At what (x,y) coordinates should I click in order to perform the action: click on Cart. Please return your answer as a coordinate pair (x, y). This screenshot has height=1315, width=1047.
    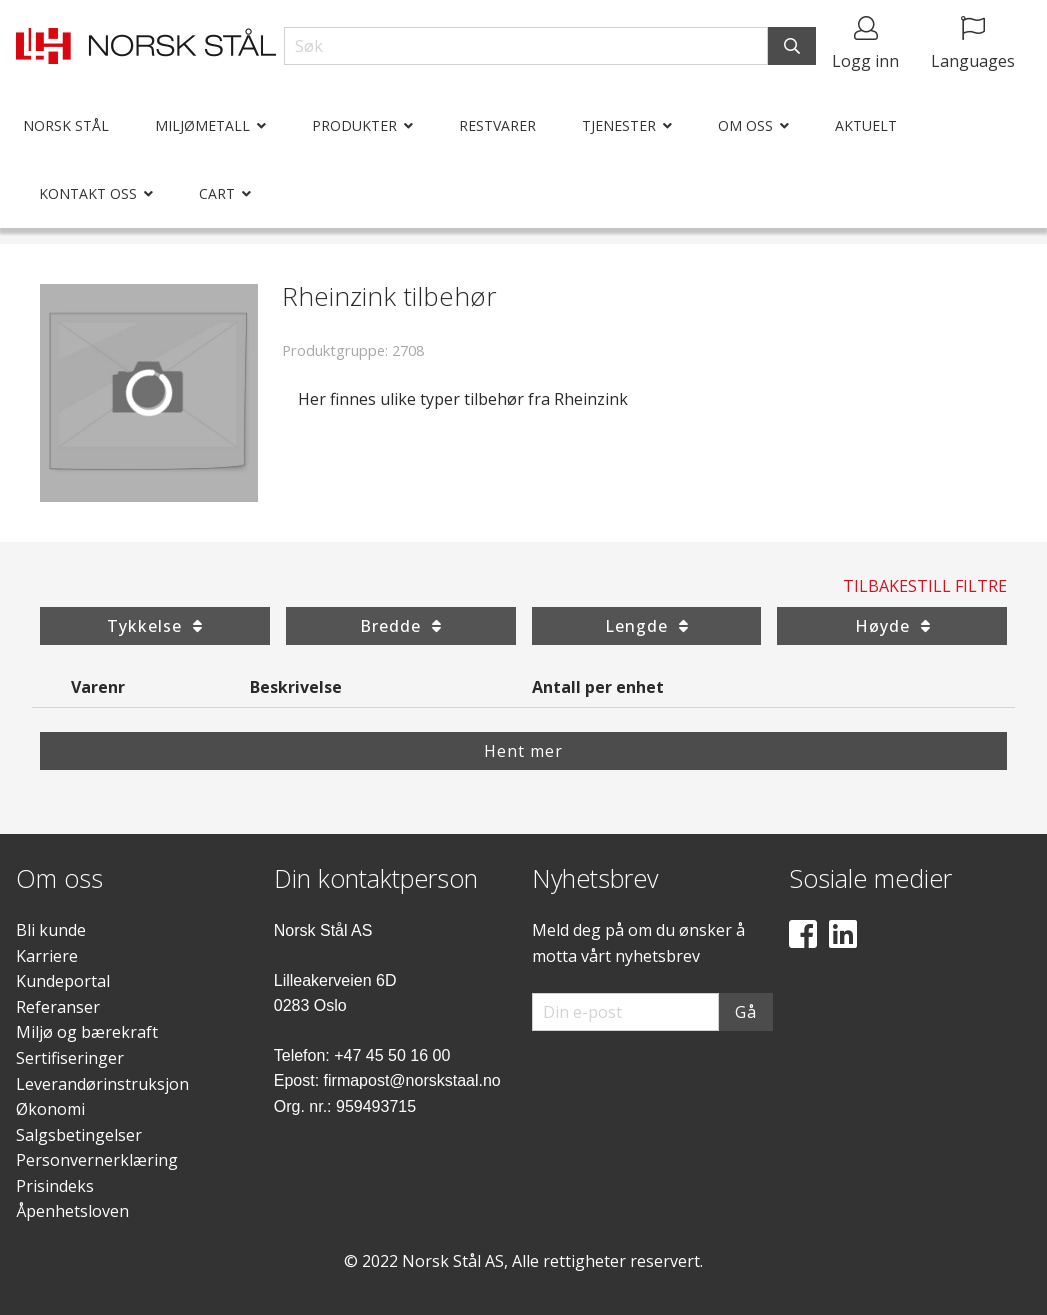
    Looking at the image, I should click on (217, 193).